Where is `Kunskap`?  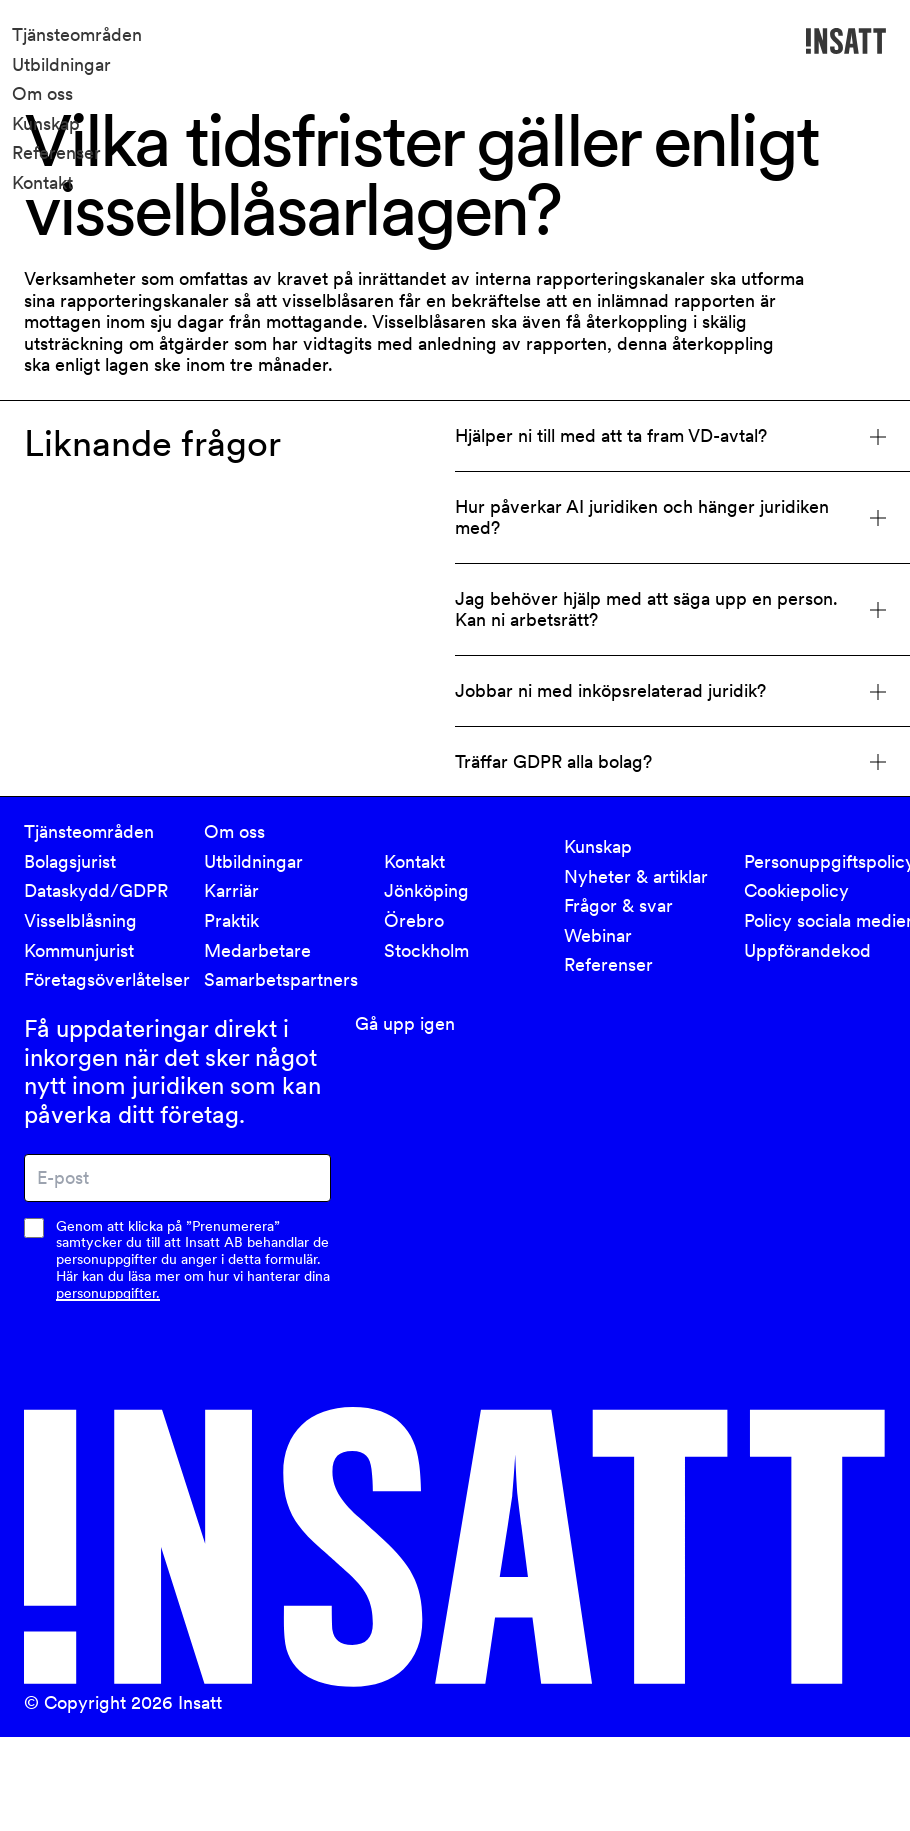
Kunskap is located at coordinates (46, 123).